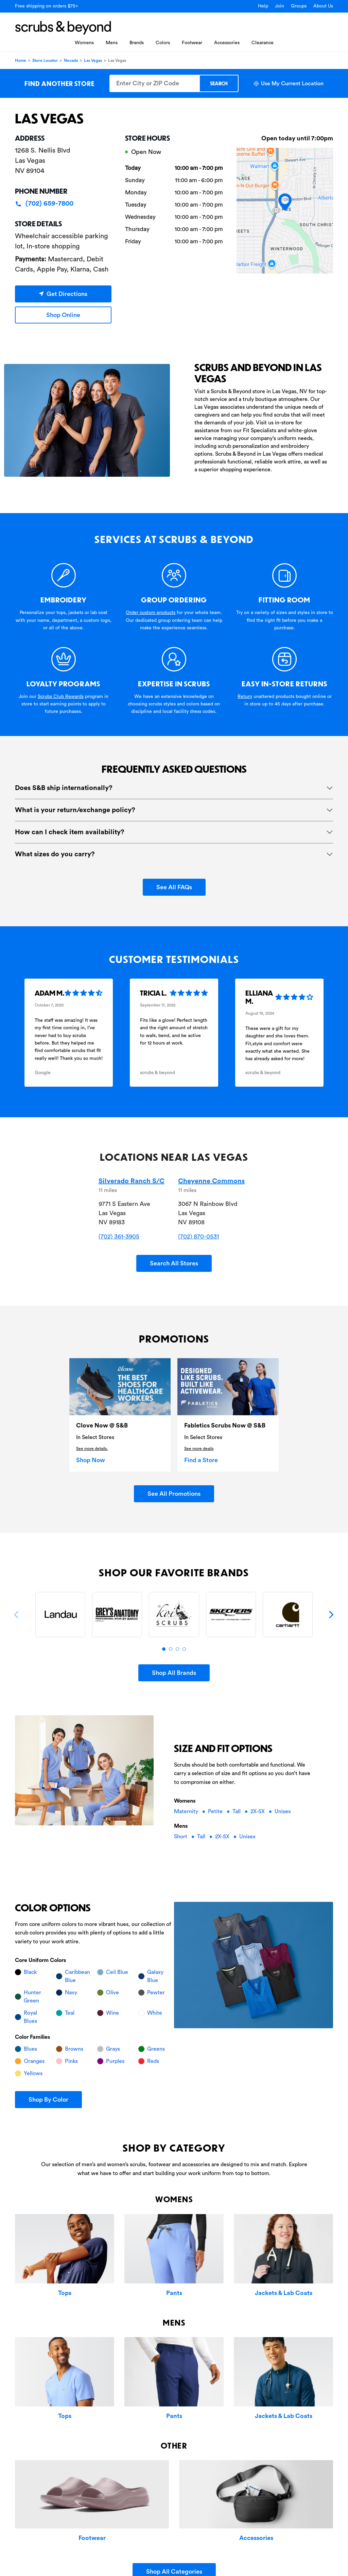  Describe the element at coordinates (48, 2100) in the screenshot. I see `Shop By Color` at that location.